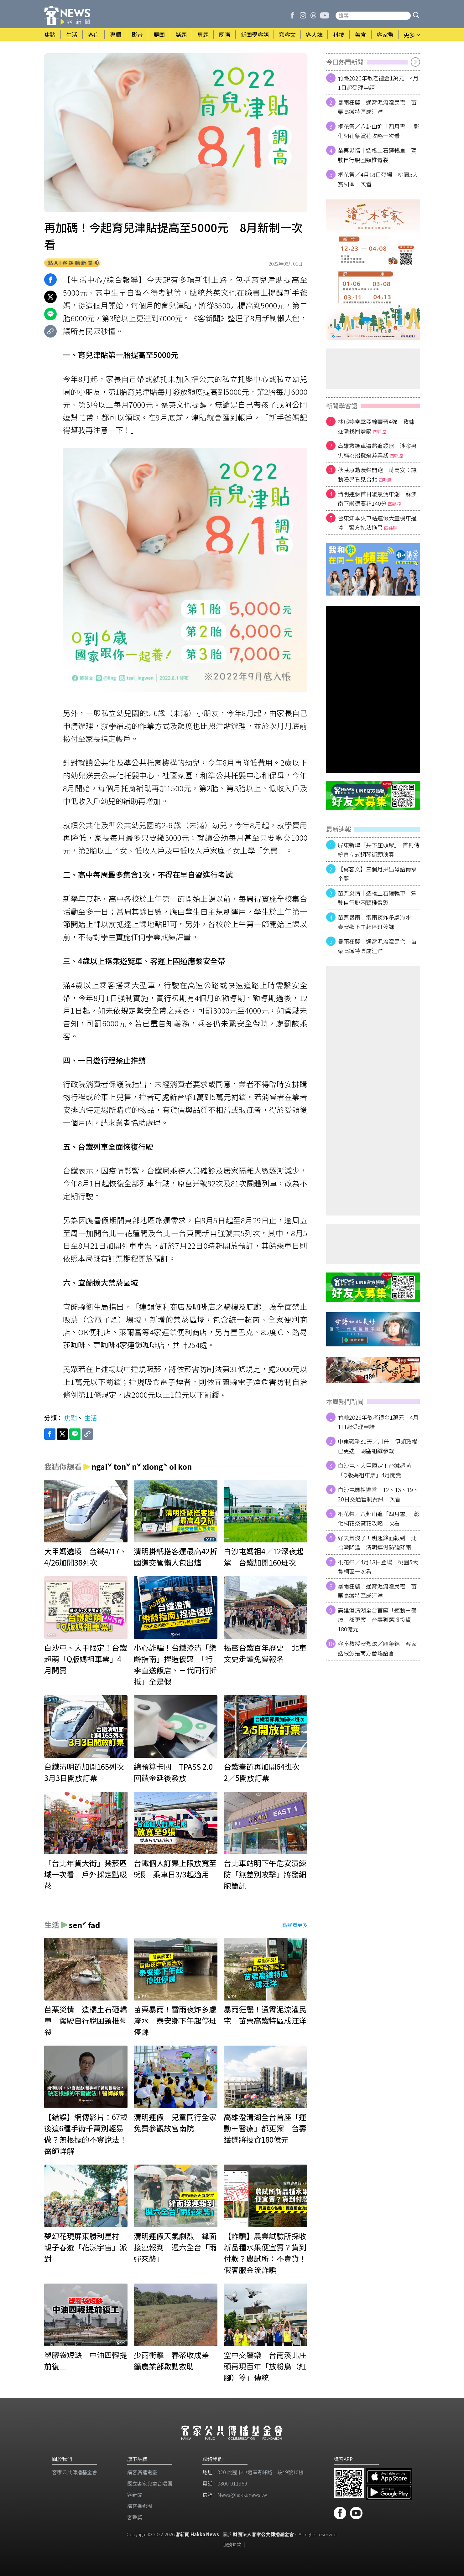 This screenshot has width=464, height=2576. What do you see at coordinates (90, 1417) in the screenshot?
I see `生活` at bounding box center [90, 1417].